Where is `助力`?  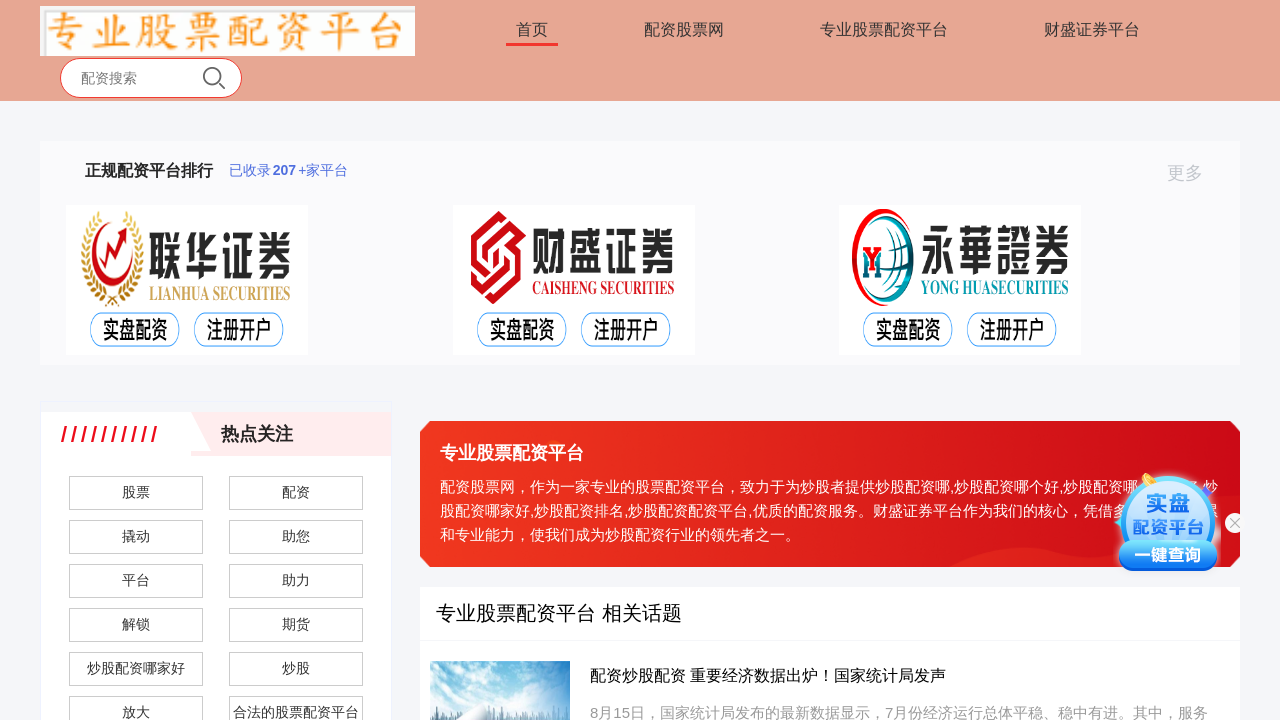 助力 is located at coordinates (296, 580).